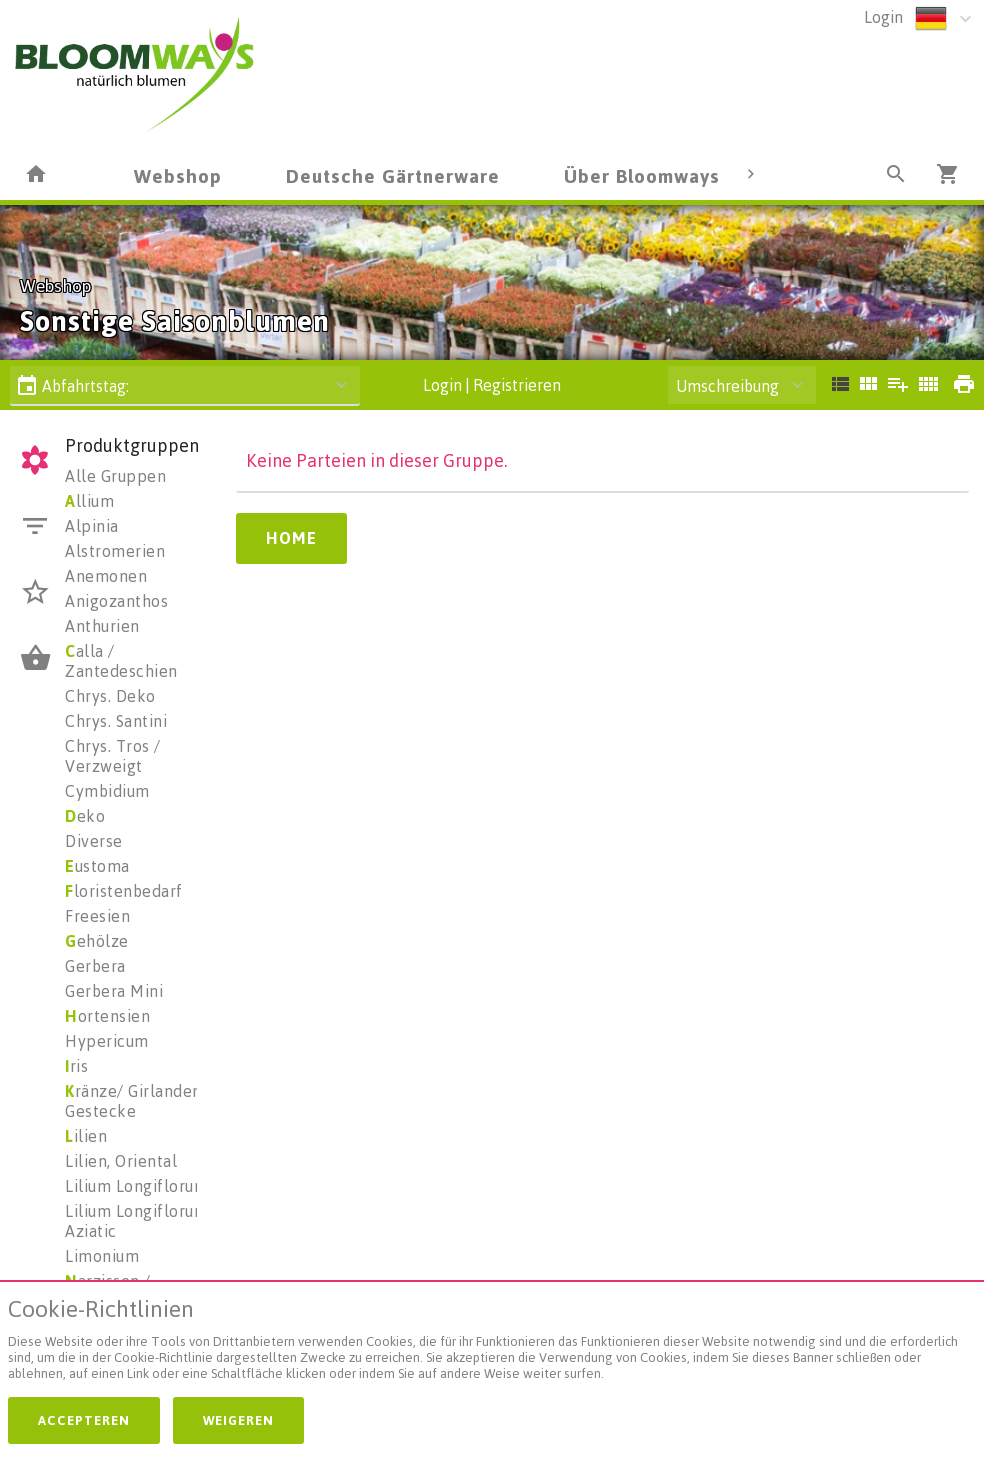 The width and height of the screenshot is (984, 1472). What do you see at coordinates (178, 175) in the screenshot?
I see `Webshop` at bounding box center [178, 175].